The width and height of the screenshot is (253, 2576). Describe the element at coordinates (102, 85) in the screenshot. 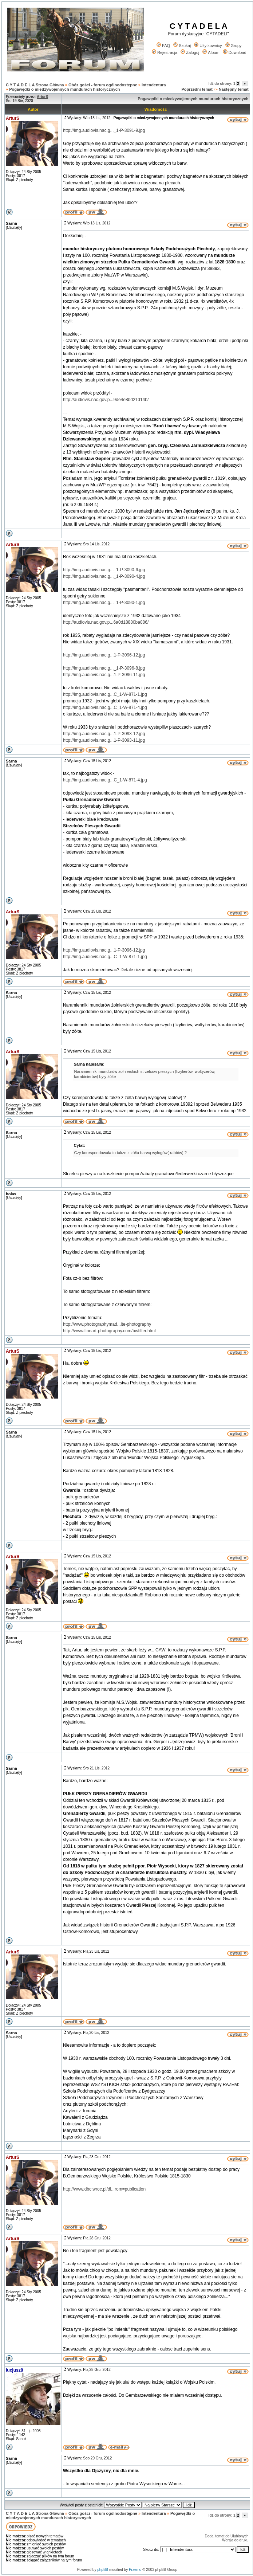

I see `Obóz gości - forum ogólnodostępne` at that location.